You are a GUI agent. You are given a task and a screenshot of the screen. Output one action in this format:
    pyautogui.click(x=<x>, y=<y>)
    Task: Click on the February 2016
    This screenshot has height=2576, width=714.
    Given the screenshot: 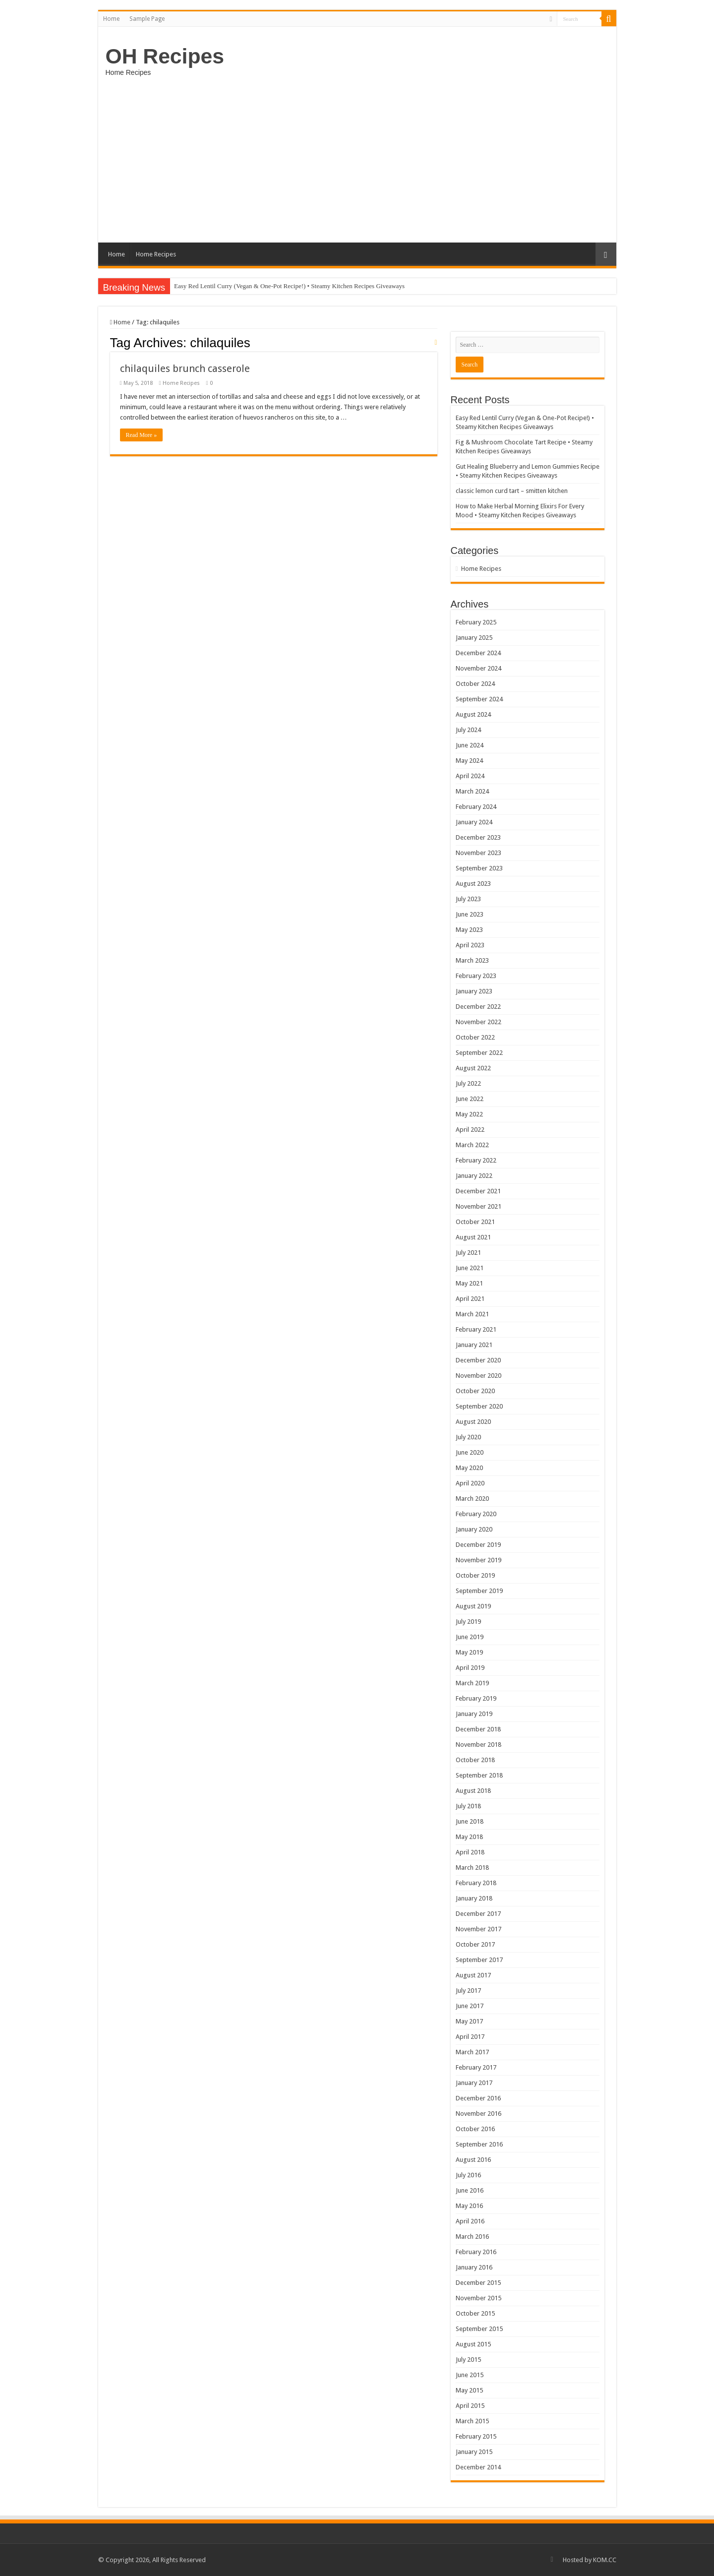 What is the action you would take?
    pyautogui.click(x=476, y=2252)
    